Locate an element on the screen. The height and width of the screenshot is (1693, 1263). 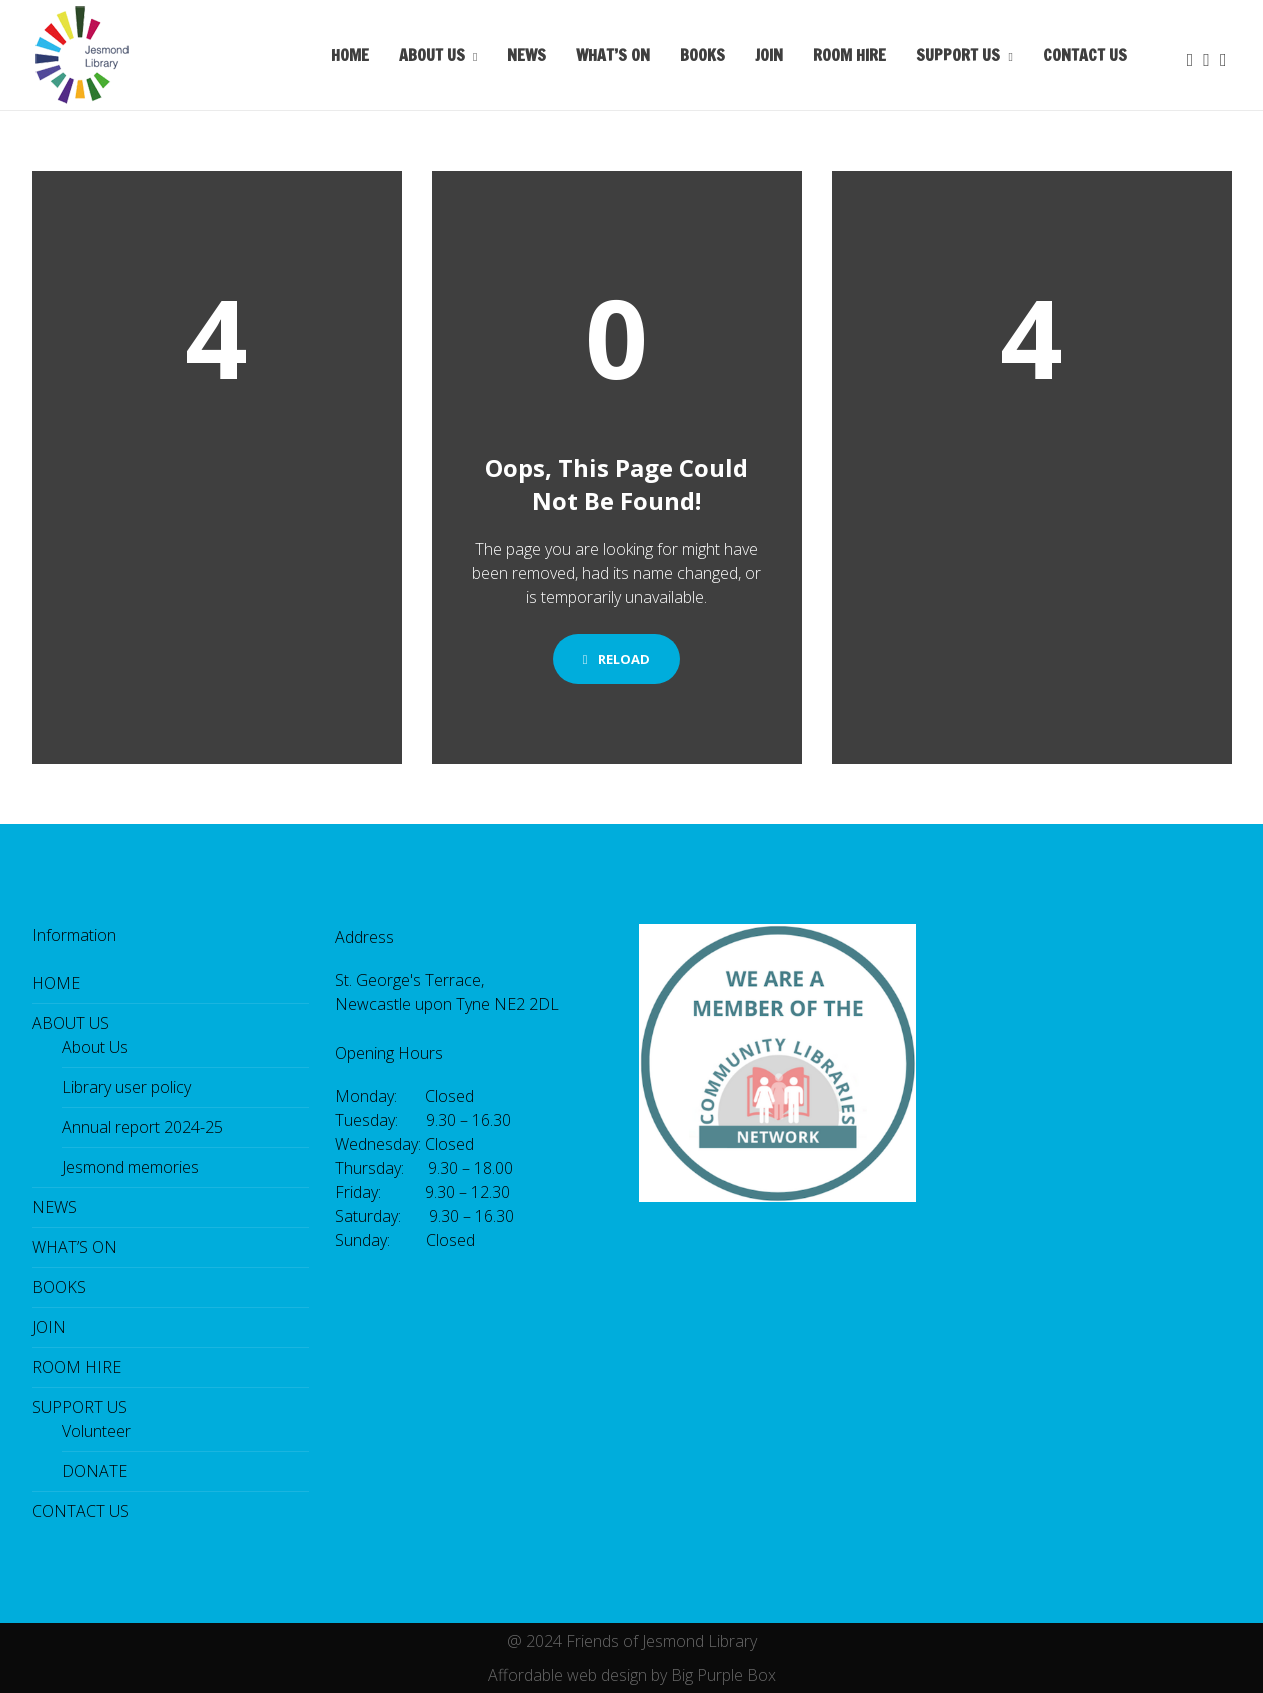
ROOM HIRE is located at coordinates (849, 55).